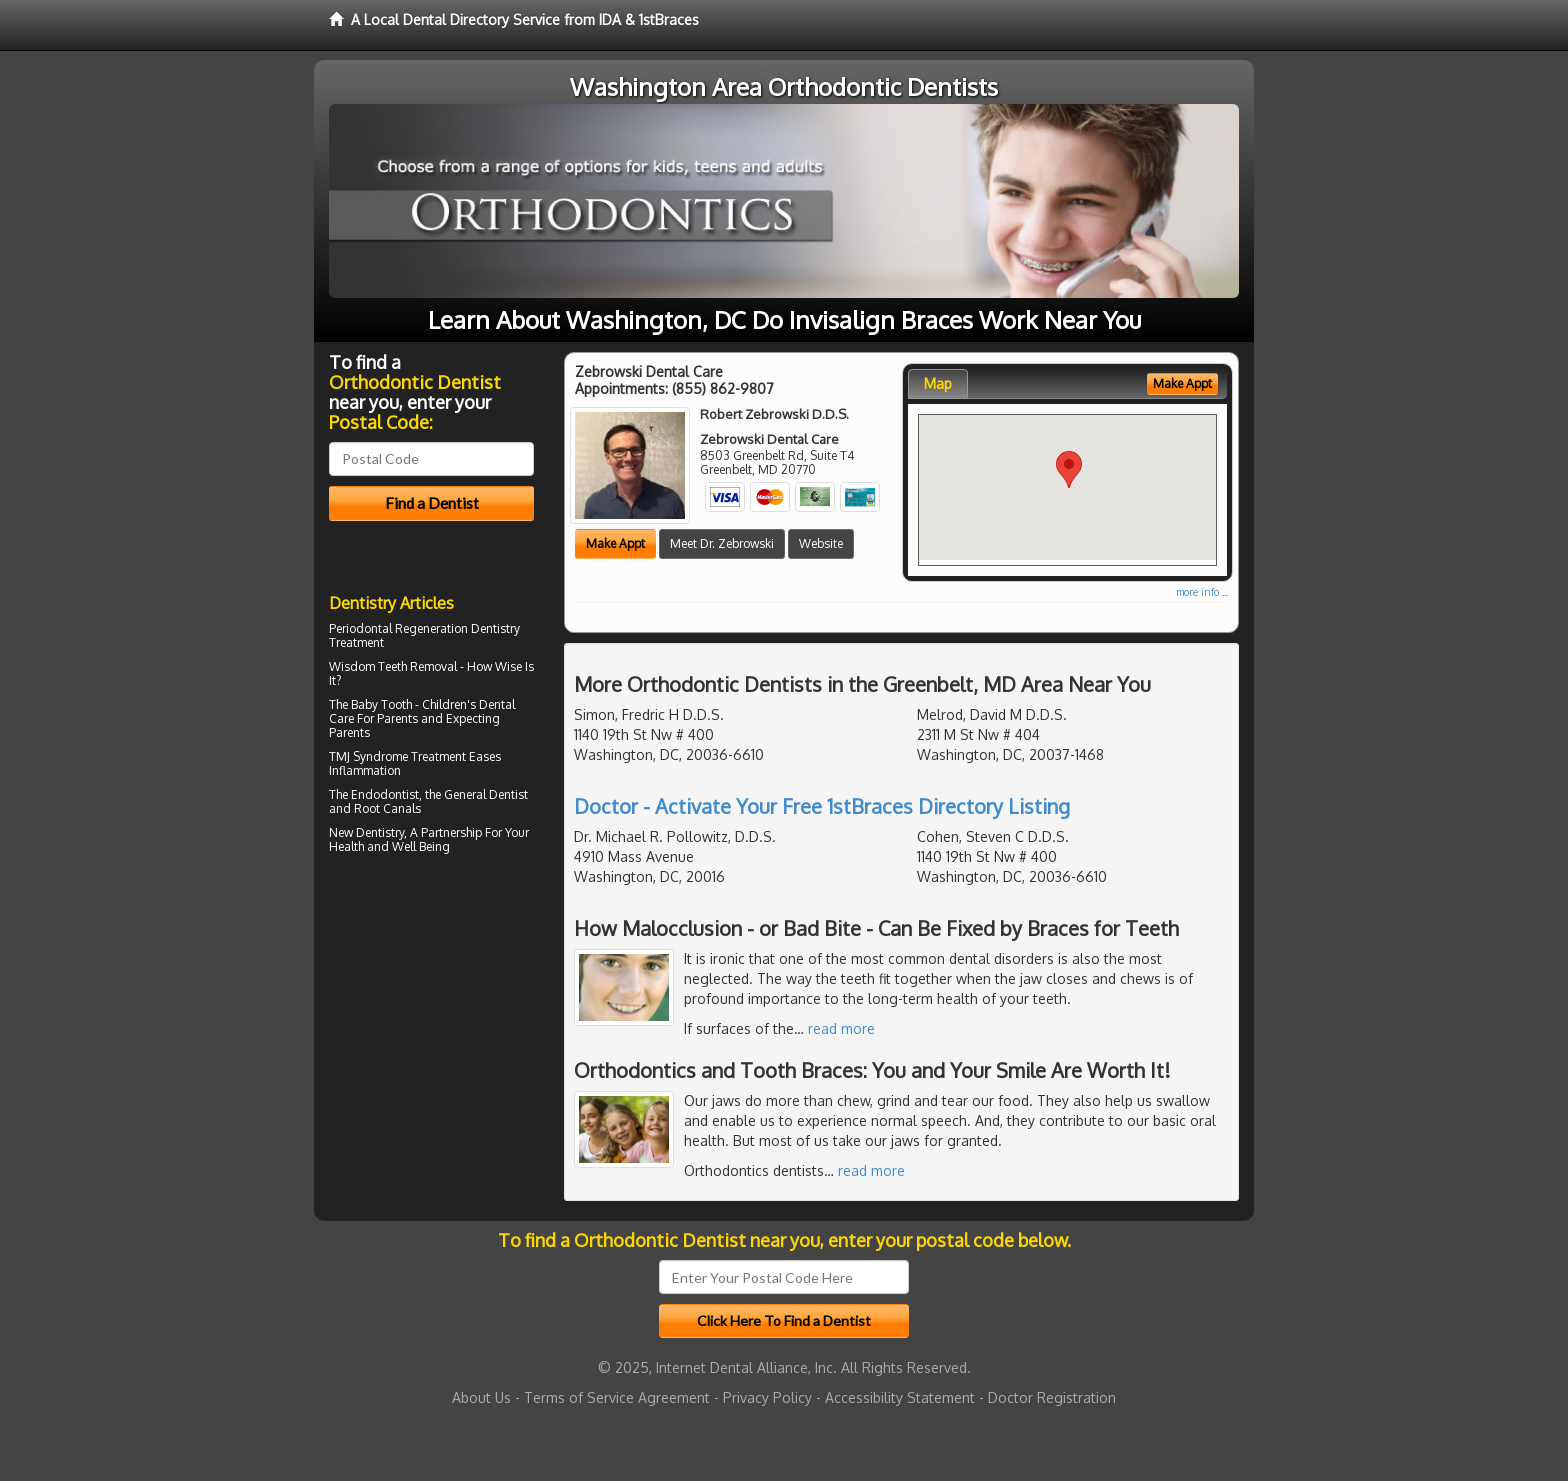 This screenshot has width=1568, height=1481. I want to click on Periodontal Regeneration, so click(398, 628).